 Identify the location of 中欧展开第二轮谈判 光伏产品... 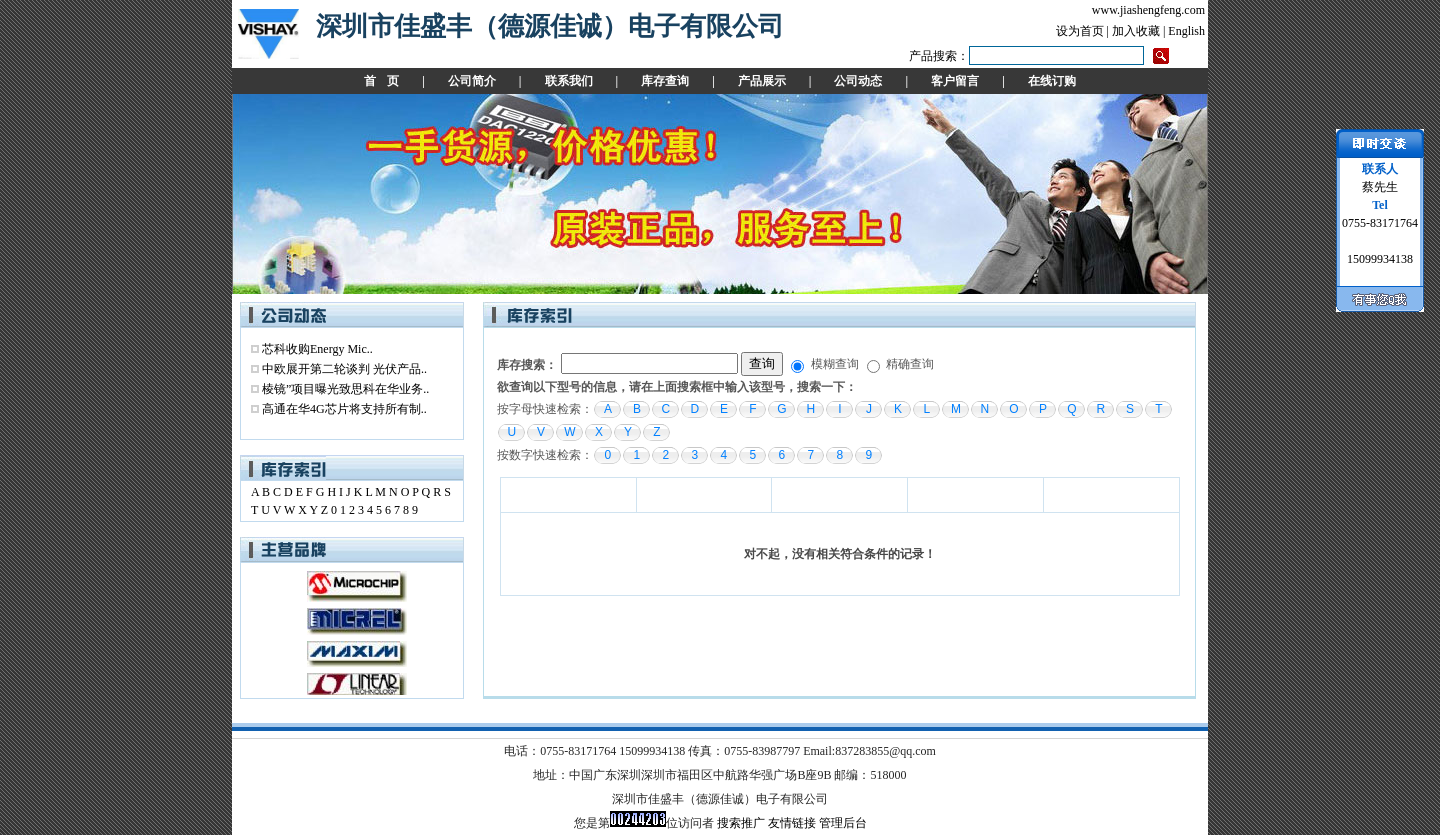
(344, 369).